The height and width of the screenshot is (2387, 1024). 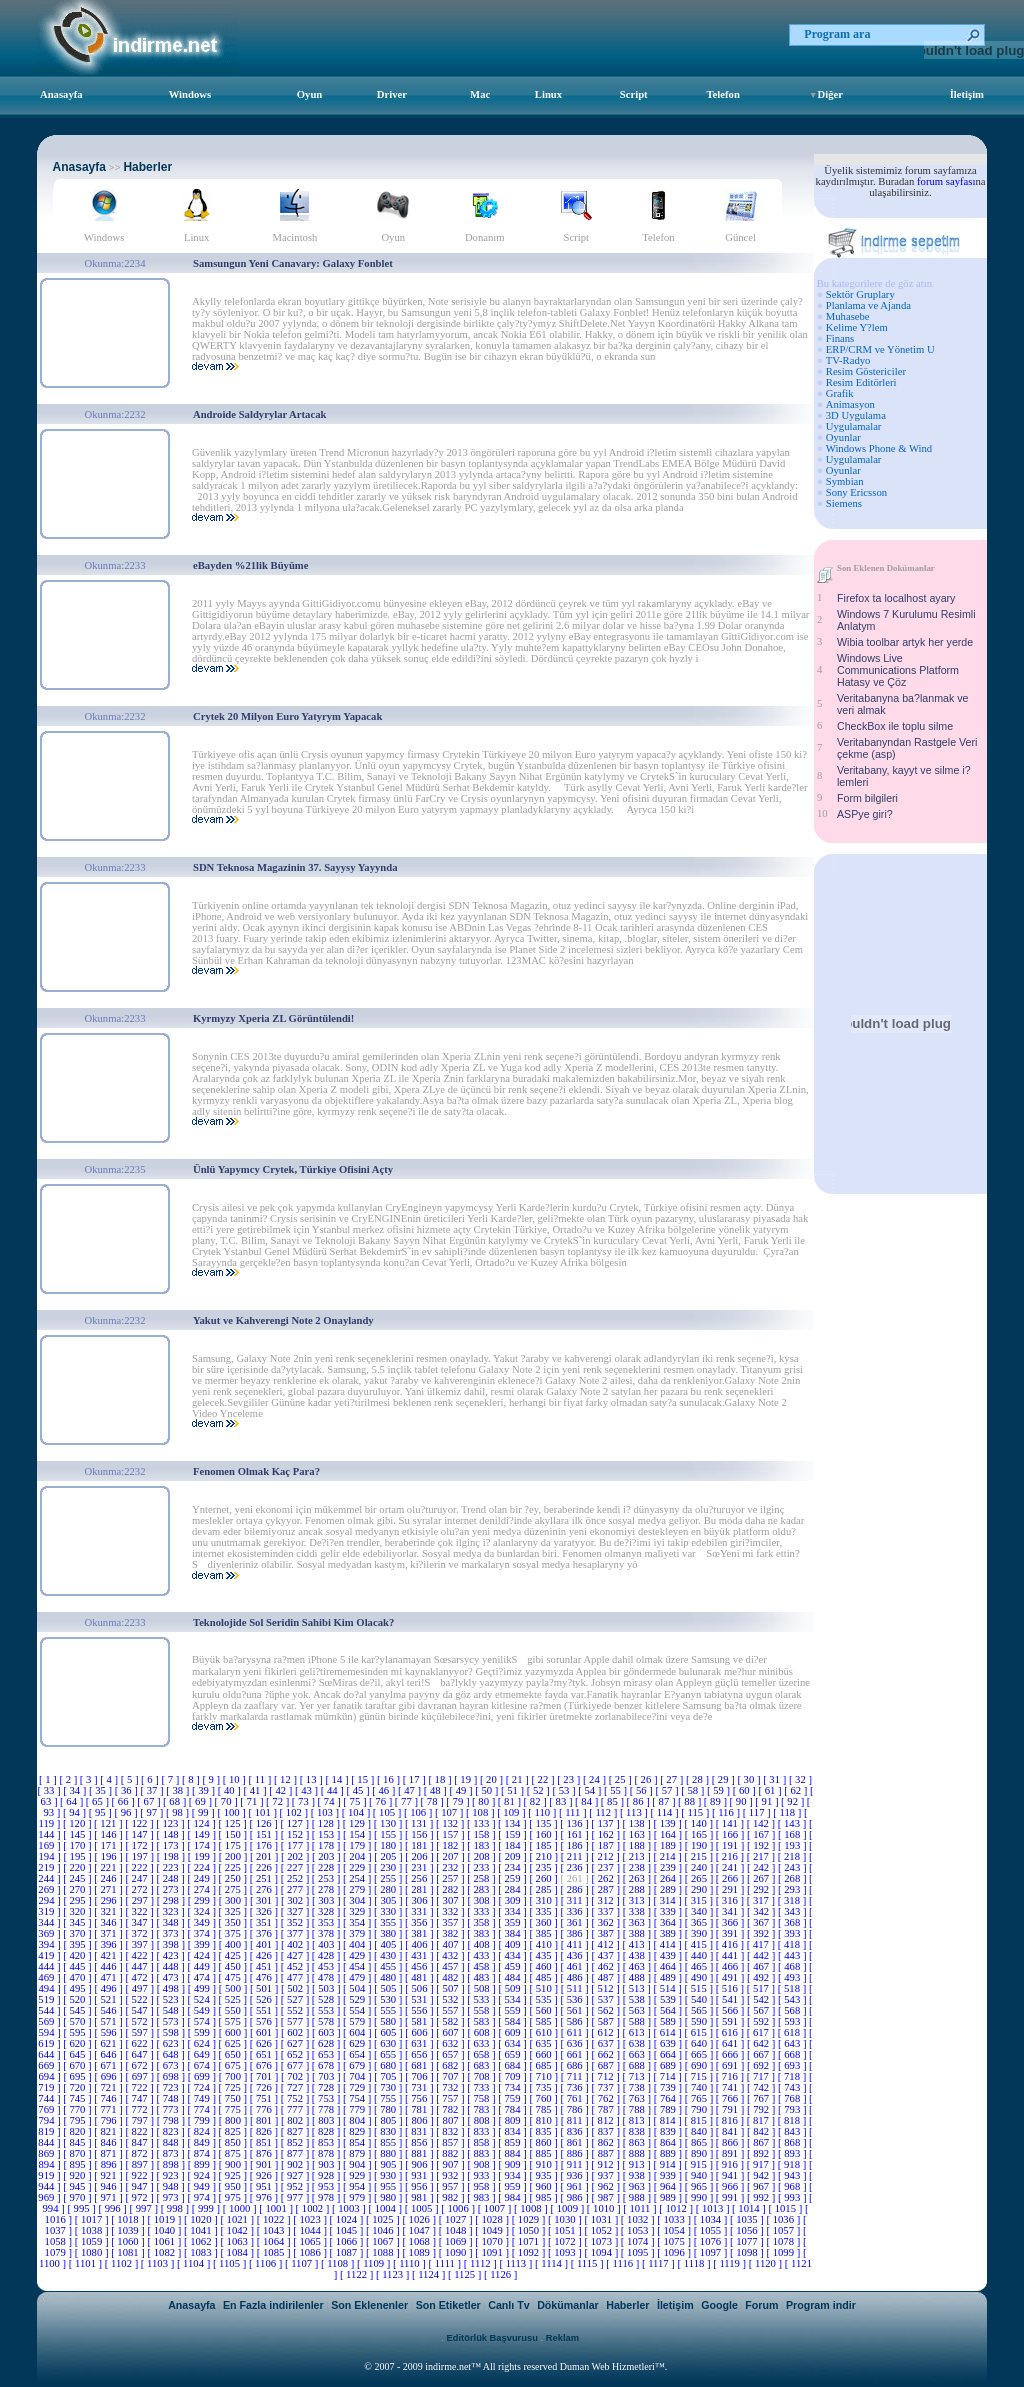 What do you see at coordinates (203, 1977) in the screenshot?
I see `[ 474 ]` at bounding box center [203, 1977].